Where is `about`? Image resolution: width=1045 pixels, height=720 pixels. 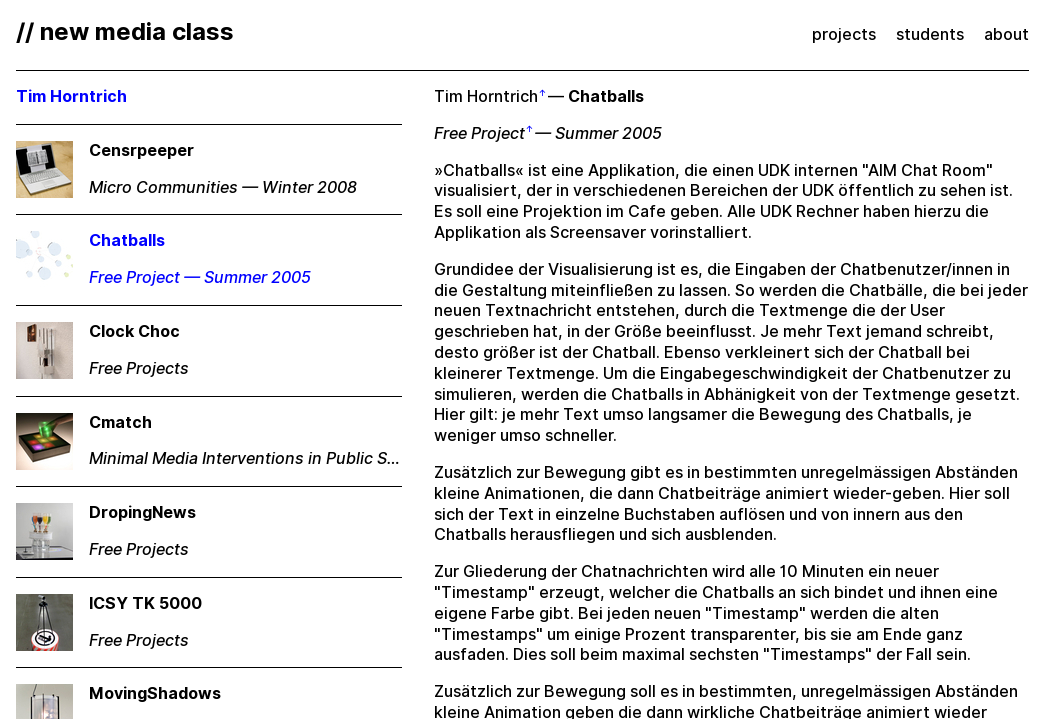 about is located at coordinates (1006, 34).